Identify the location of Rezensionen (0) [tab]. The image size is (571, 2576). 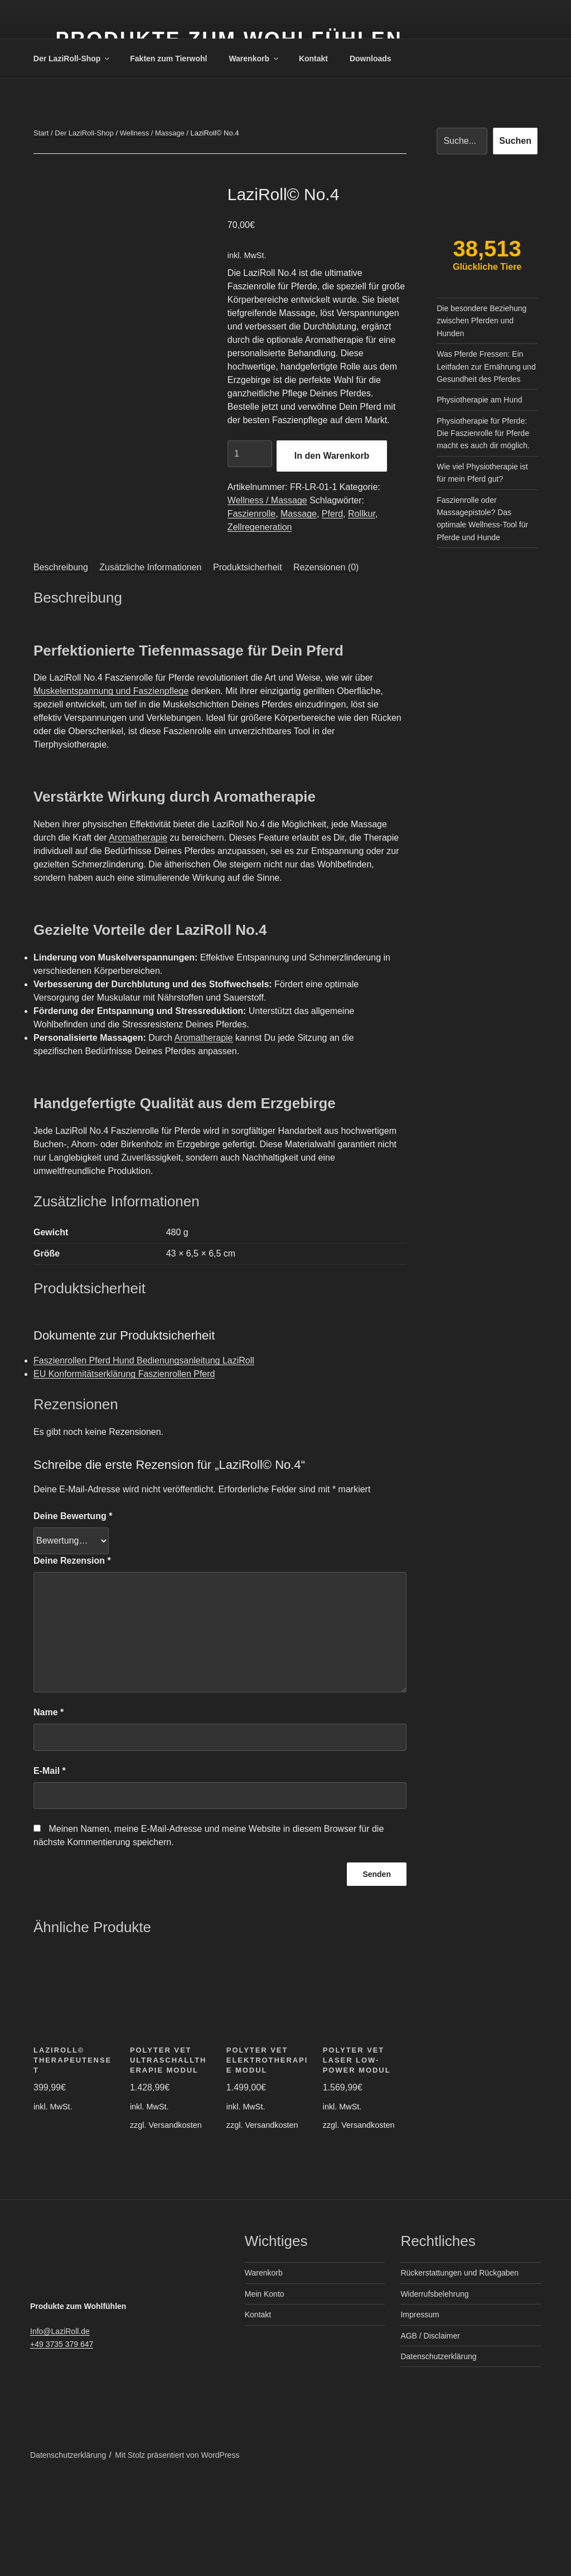
(326, 662).